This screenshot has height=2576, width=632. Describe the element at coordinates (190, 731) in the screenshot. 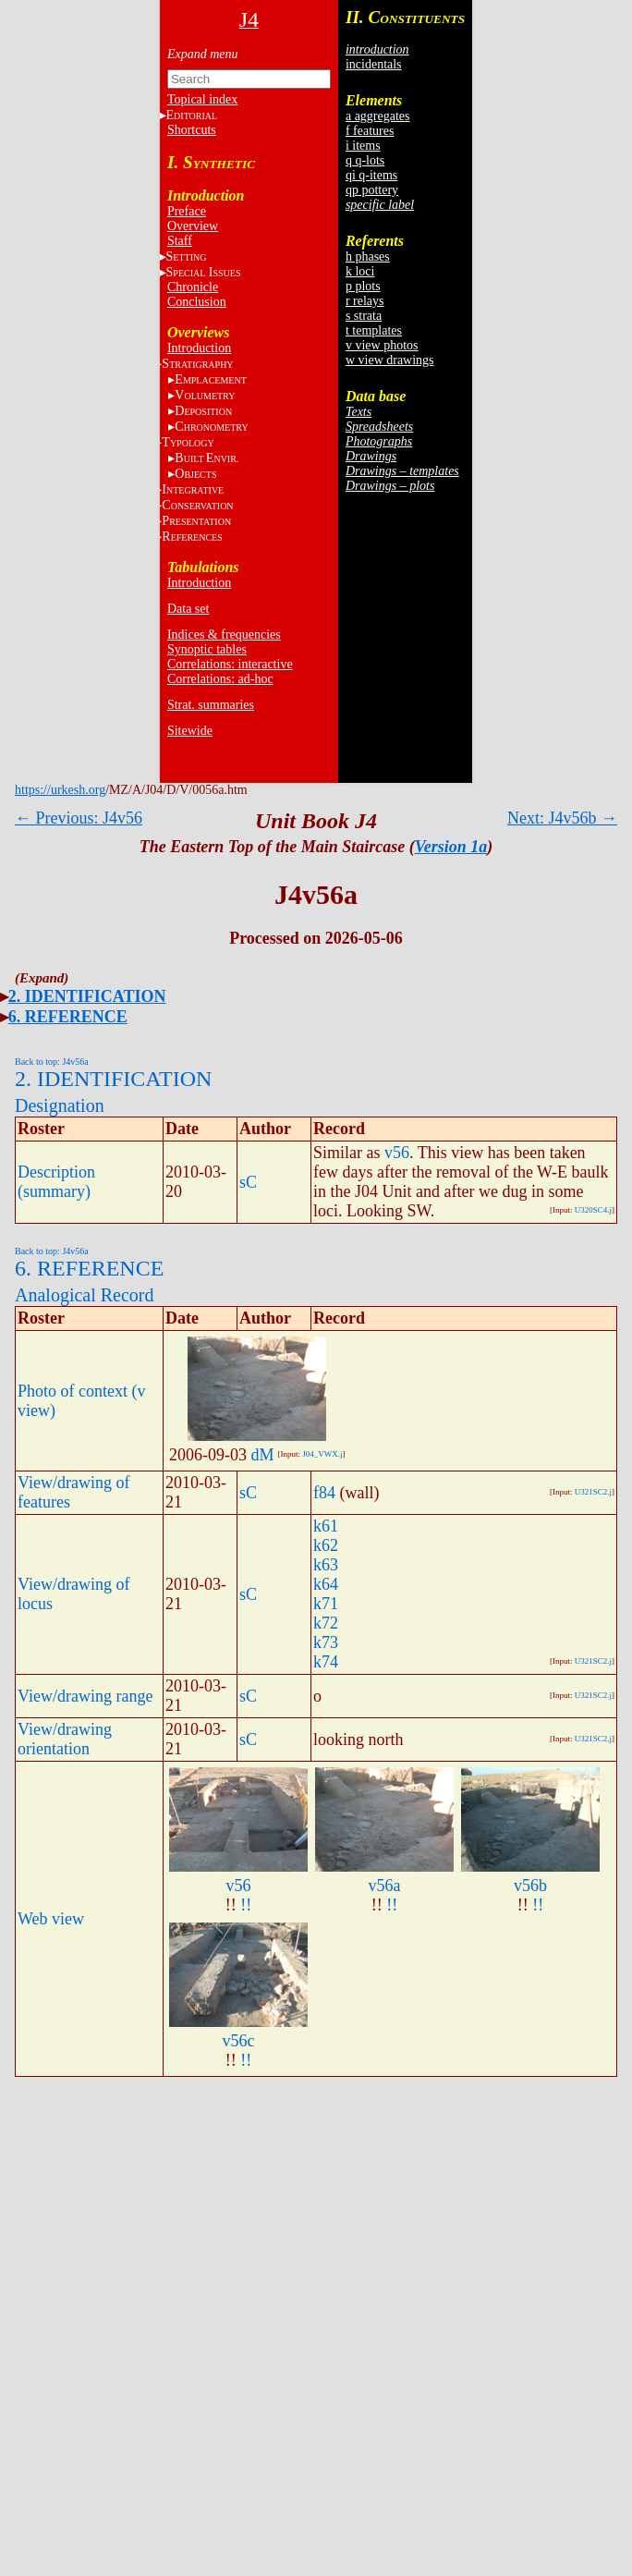

I see `Sitewide` at that location.